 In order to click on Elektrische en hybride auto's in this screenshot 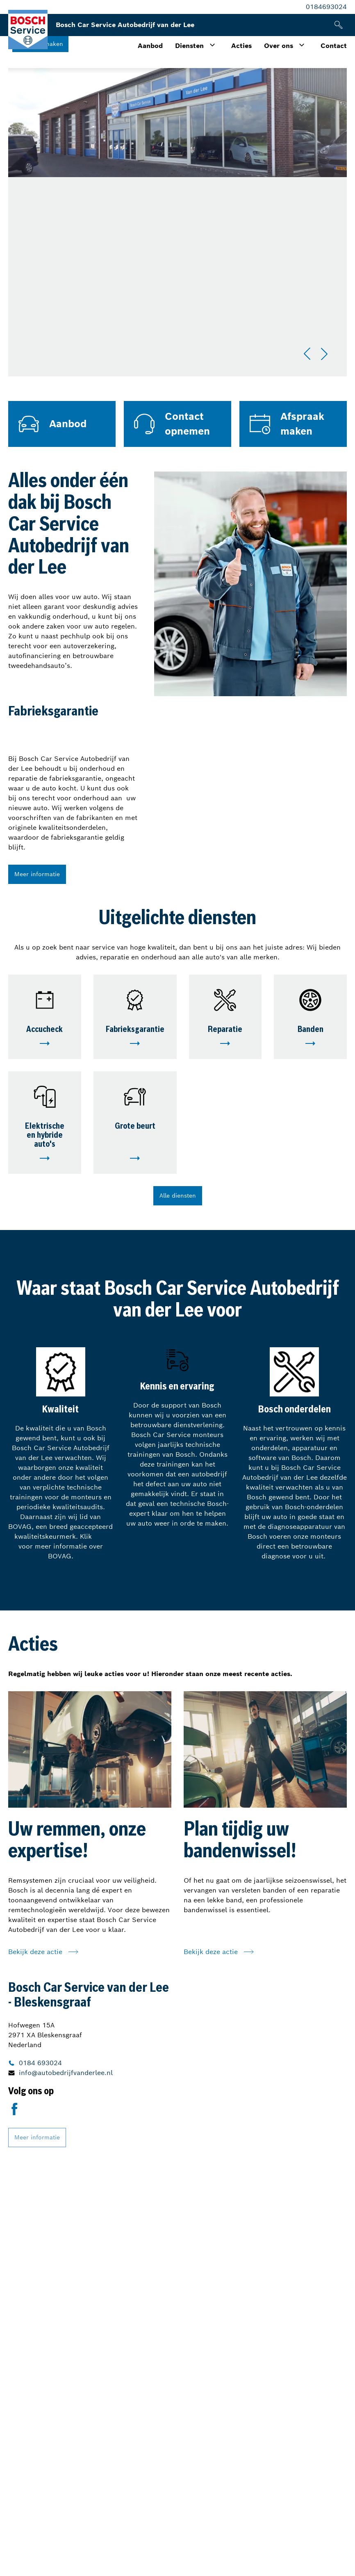, I will do `click(44, 1136)`.